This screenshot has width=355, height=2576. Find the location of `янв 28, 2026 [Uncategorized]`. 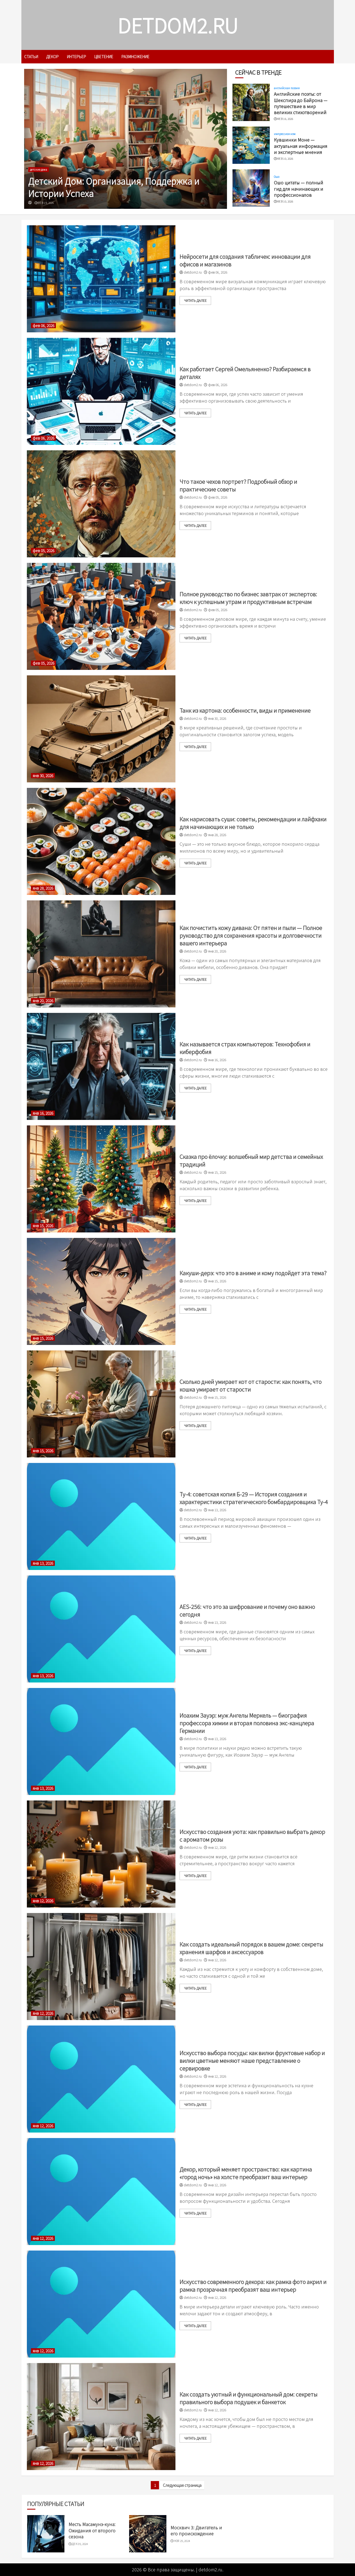

янв 28, 2026 [Uncategorized] is located at coordinates (43, 888).